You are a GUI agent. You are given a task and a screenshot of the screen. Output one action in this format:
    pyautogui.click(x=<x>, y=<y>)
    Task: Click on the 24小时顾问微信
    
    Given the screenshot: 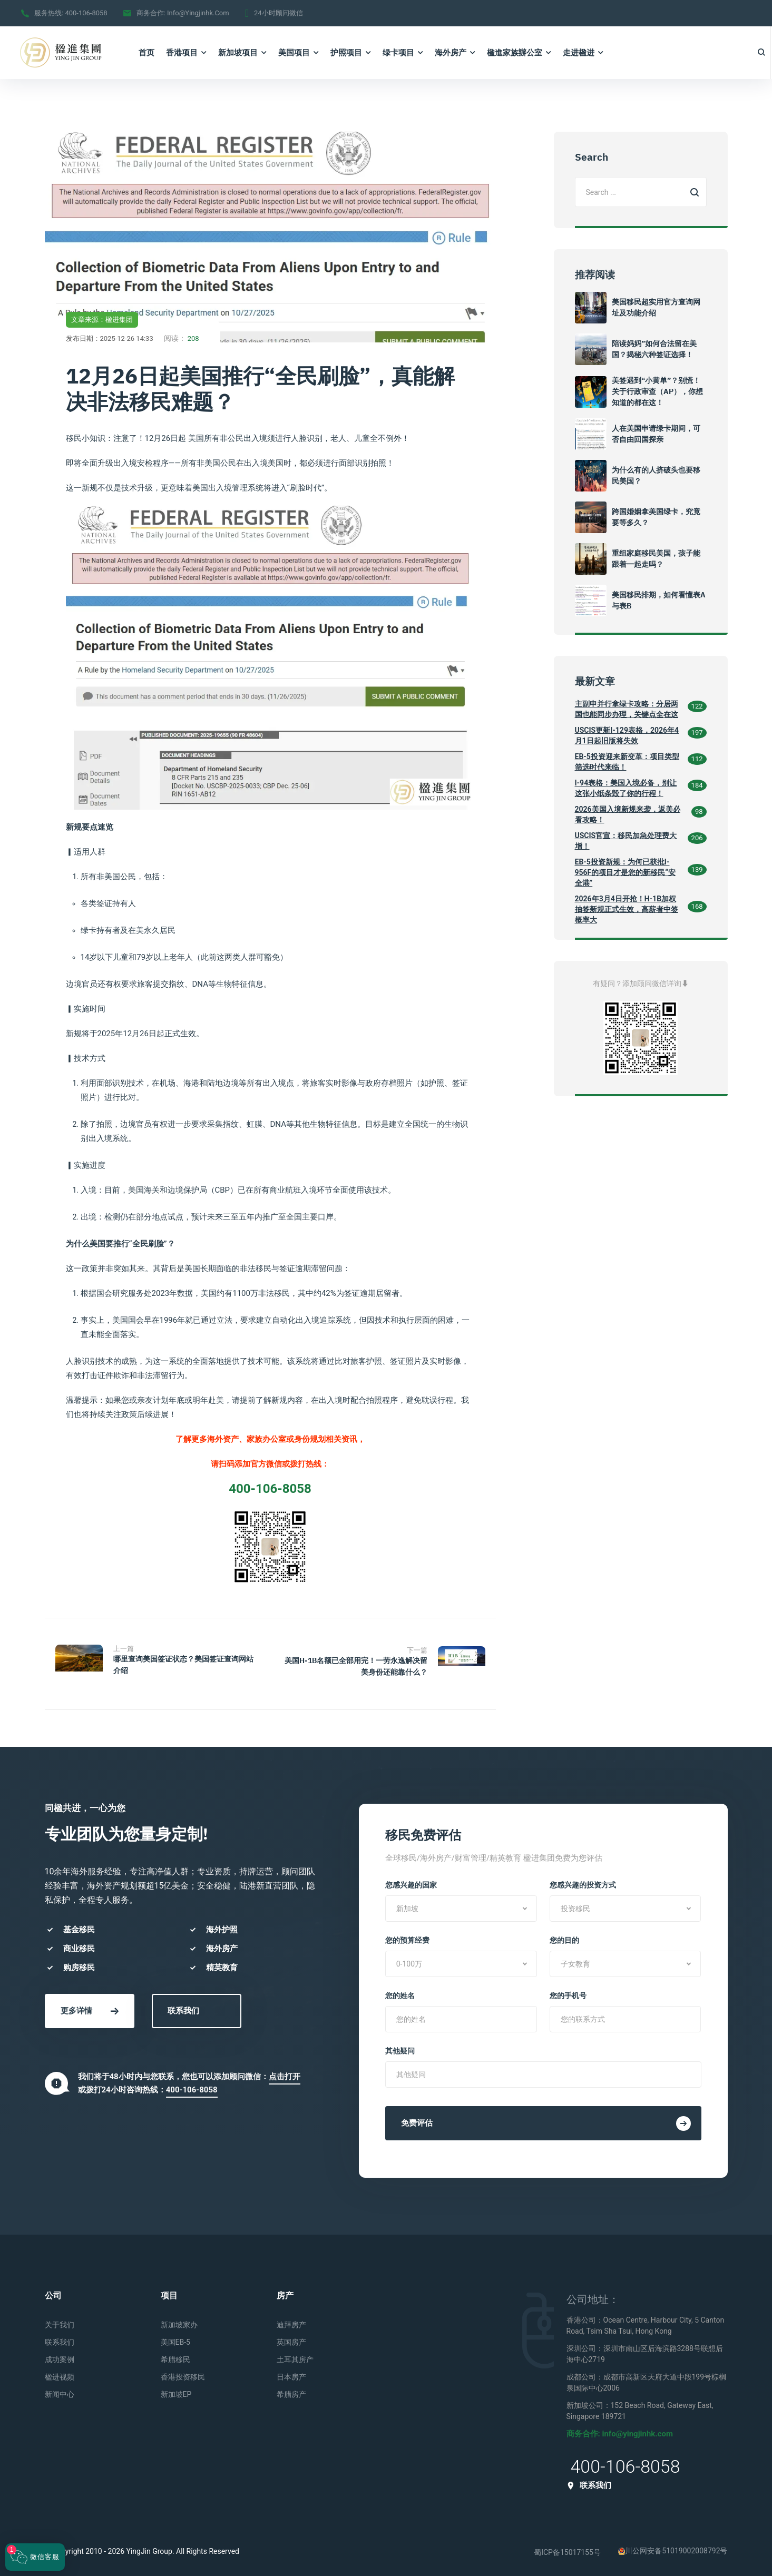 What is the action you would take?
    pyautogui.click(x=278, y=13)
    